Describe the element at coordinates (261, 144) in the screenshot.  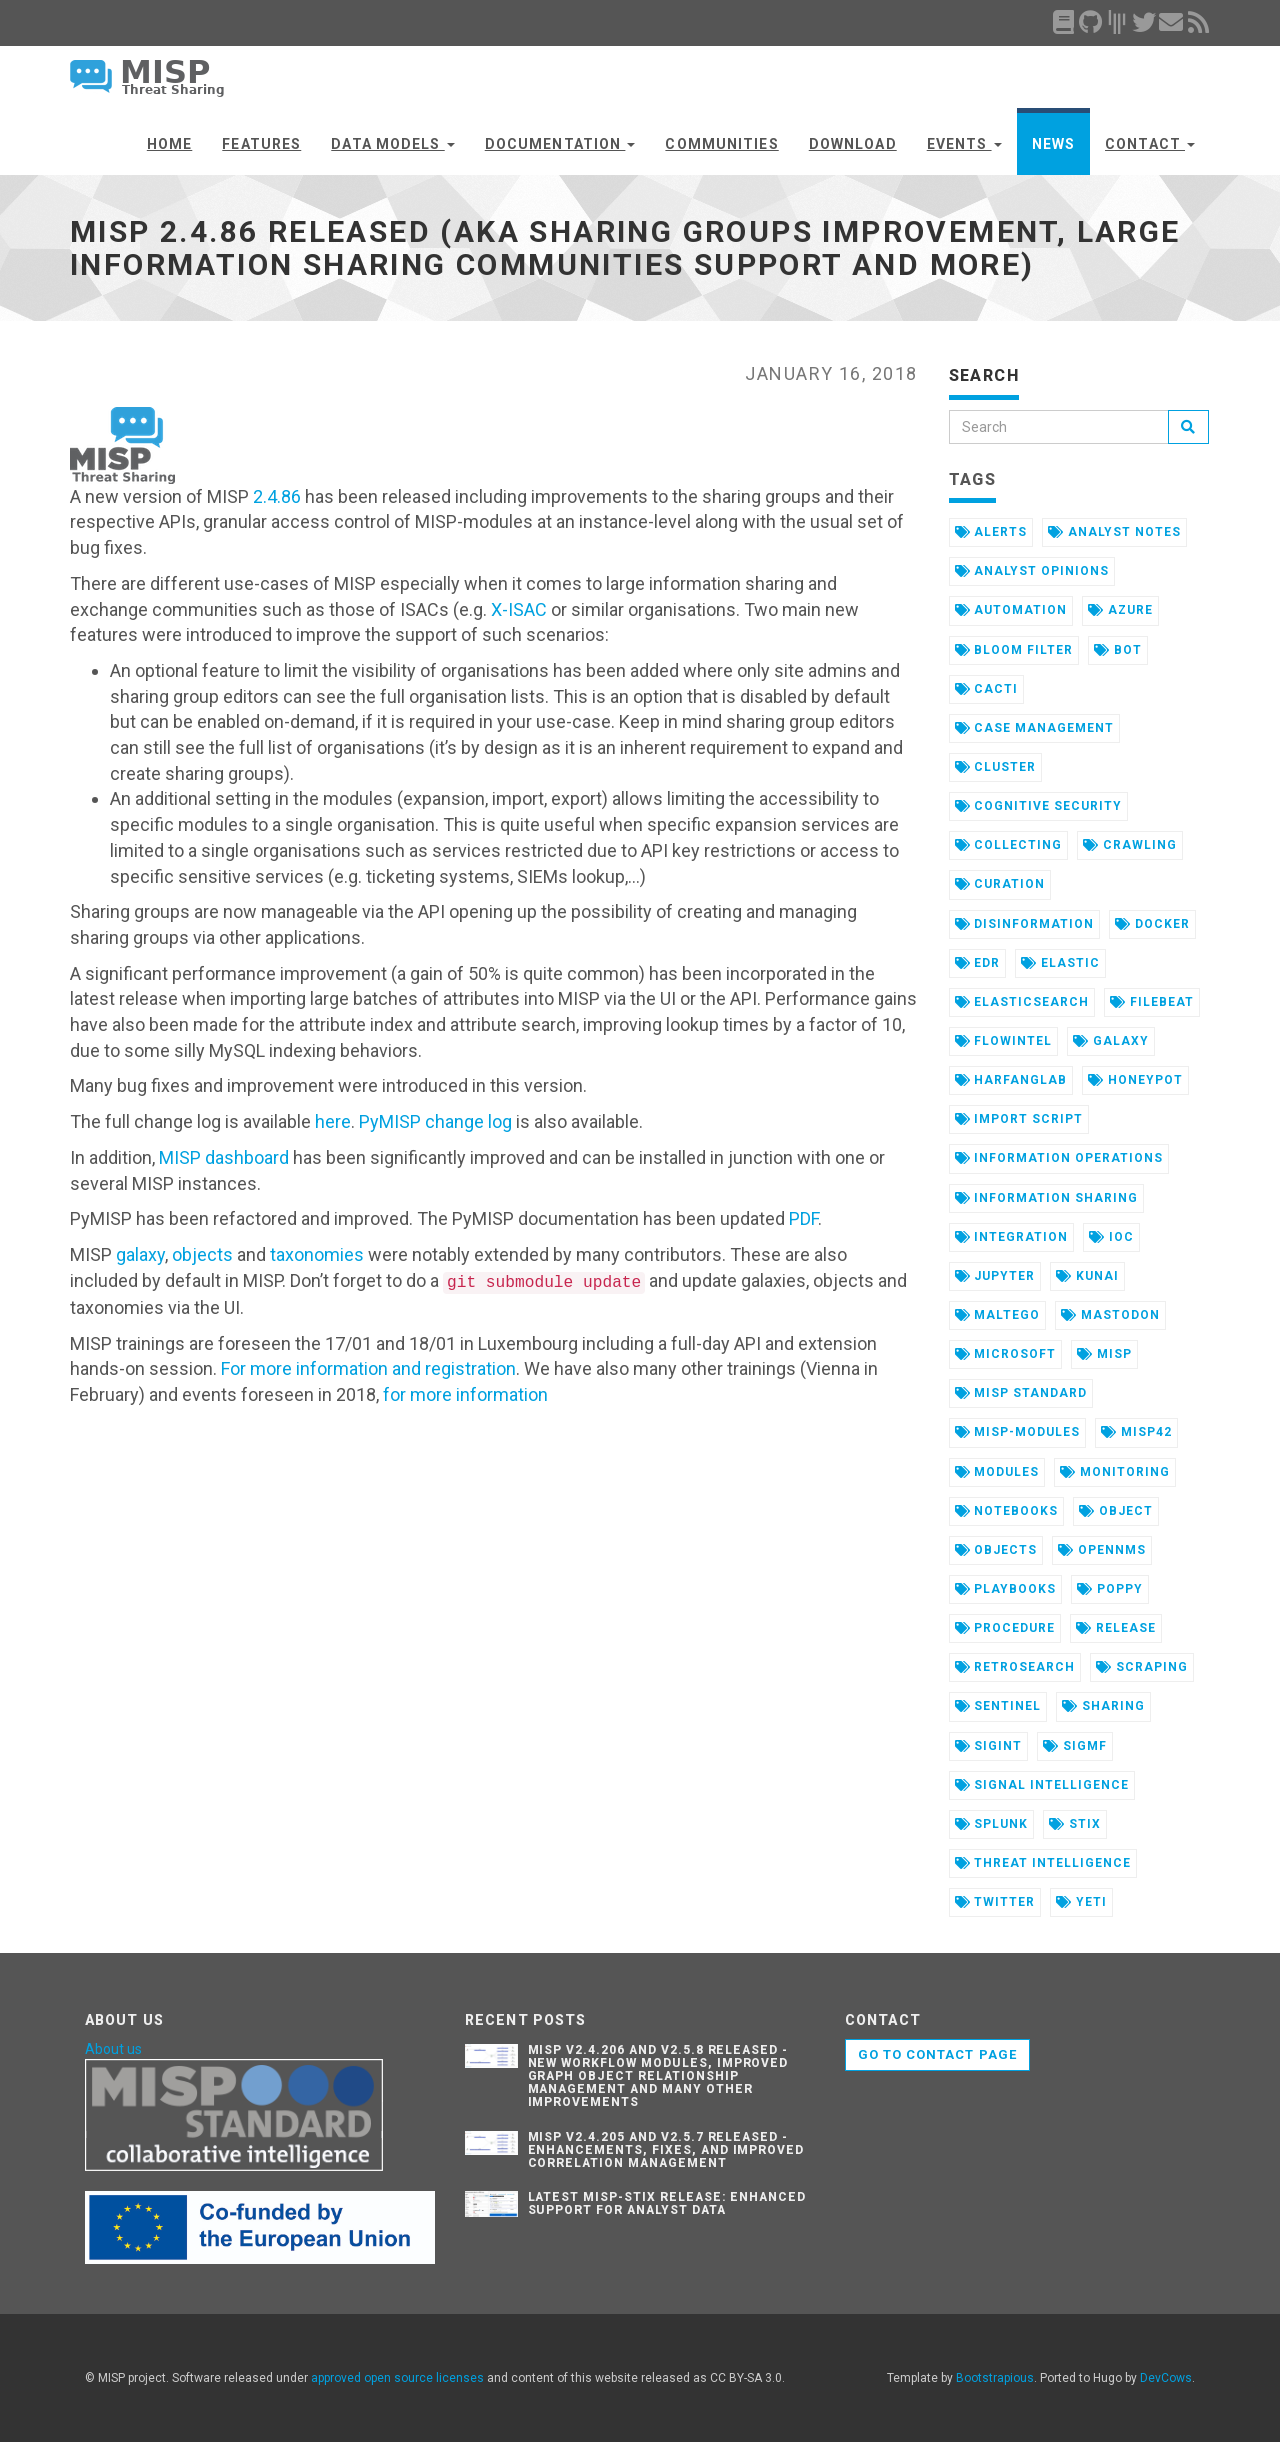
I see `Features` at that location.